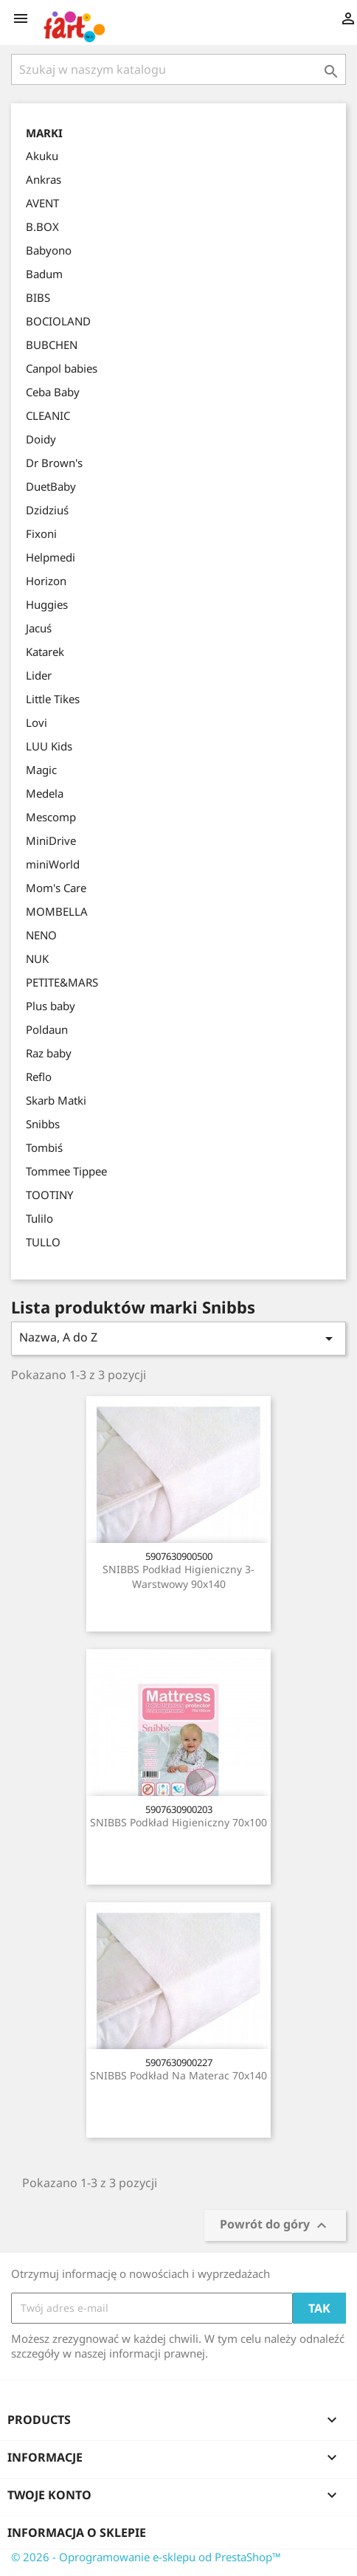  What do you see at coordinates (178, 1576) in the screenshot?
I see `SNIBBS Podkład higieniczny 3-warstwowy 90x140` at bounding box center [178, 1576].